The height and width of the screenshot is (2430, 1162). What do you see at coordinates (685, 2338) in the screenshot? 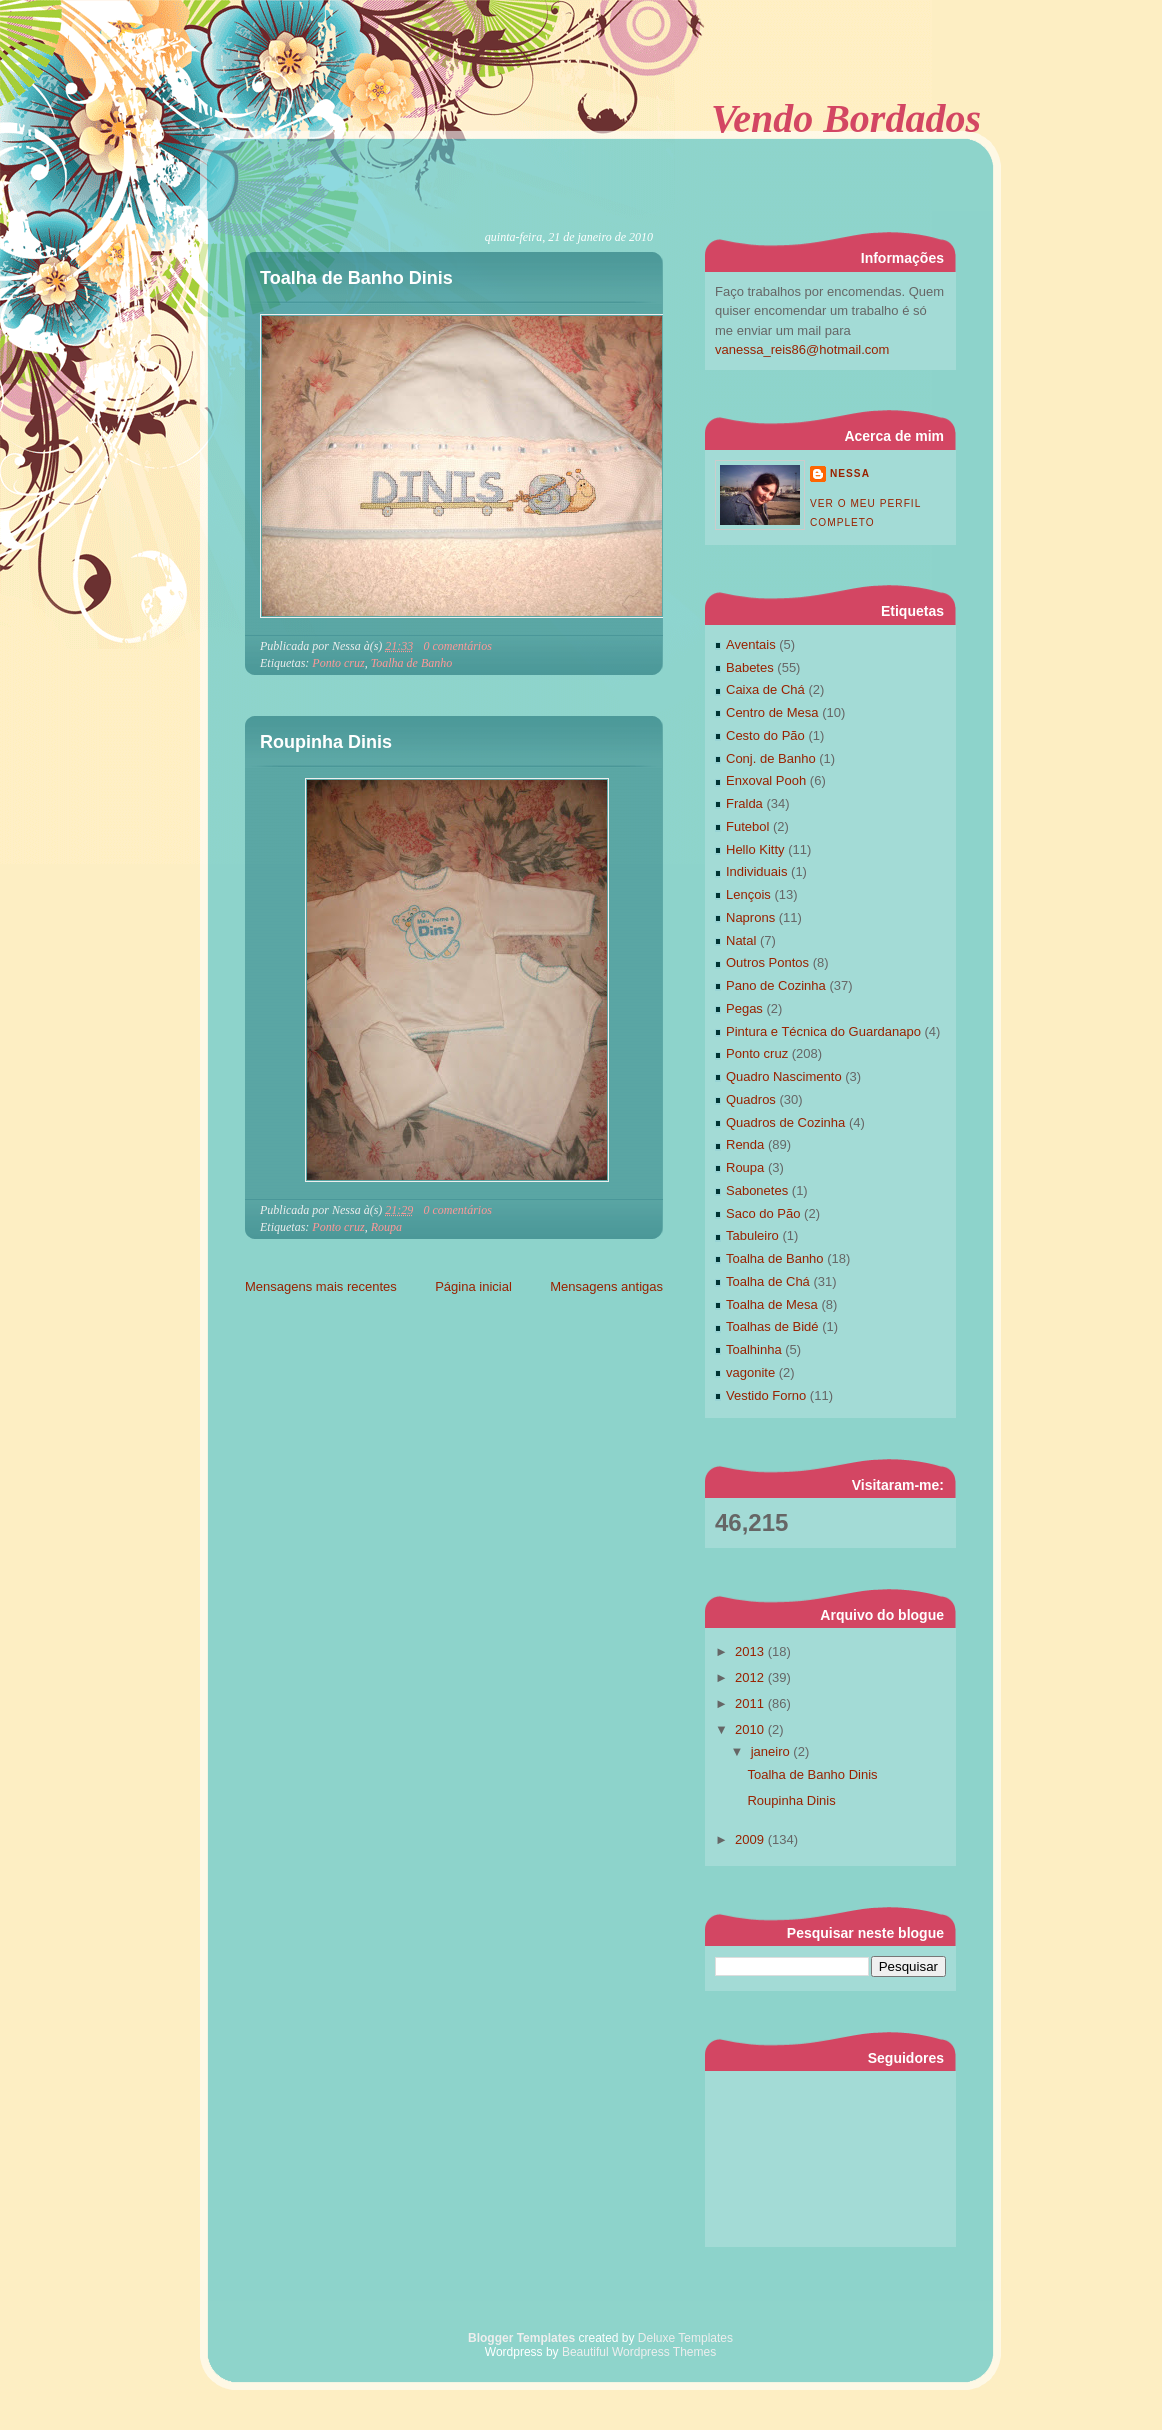
I see `Deluxe Templates` at bounding box center [685, 2338].